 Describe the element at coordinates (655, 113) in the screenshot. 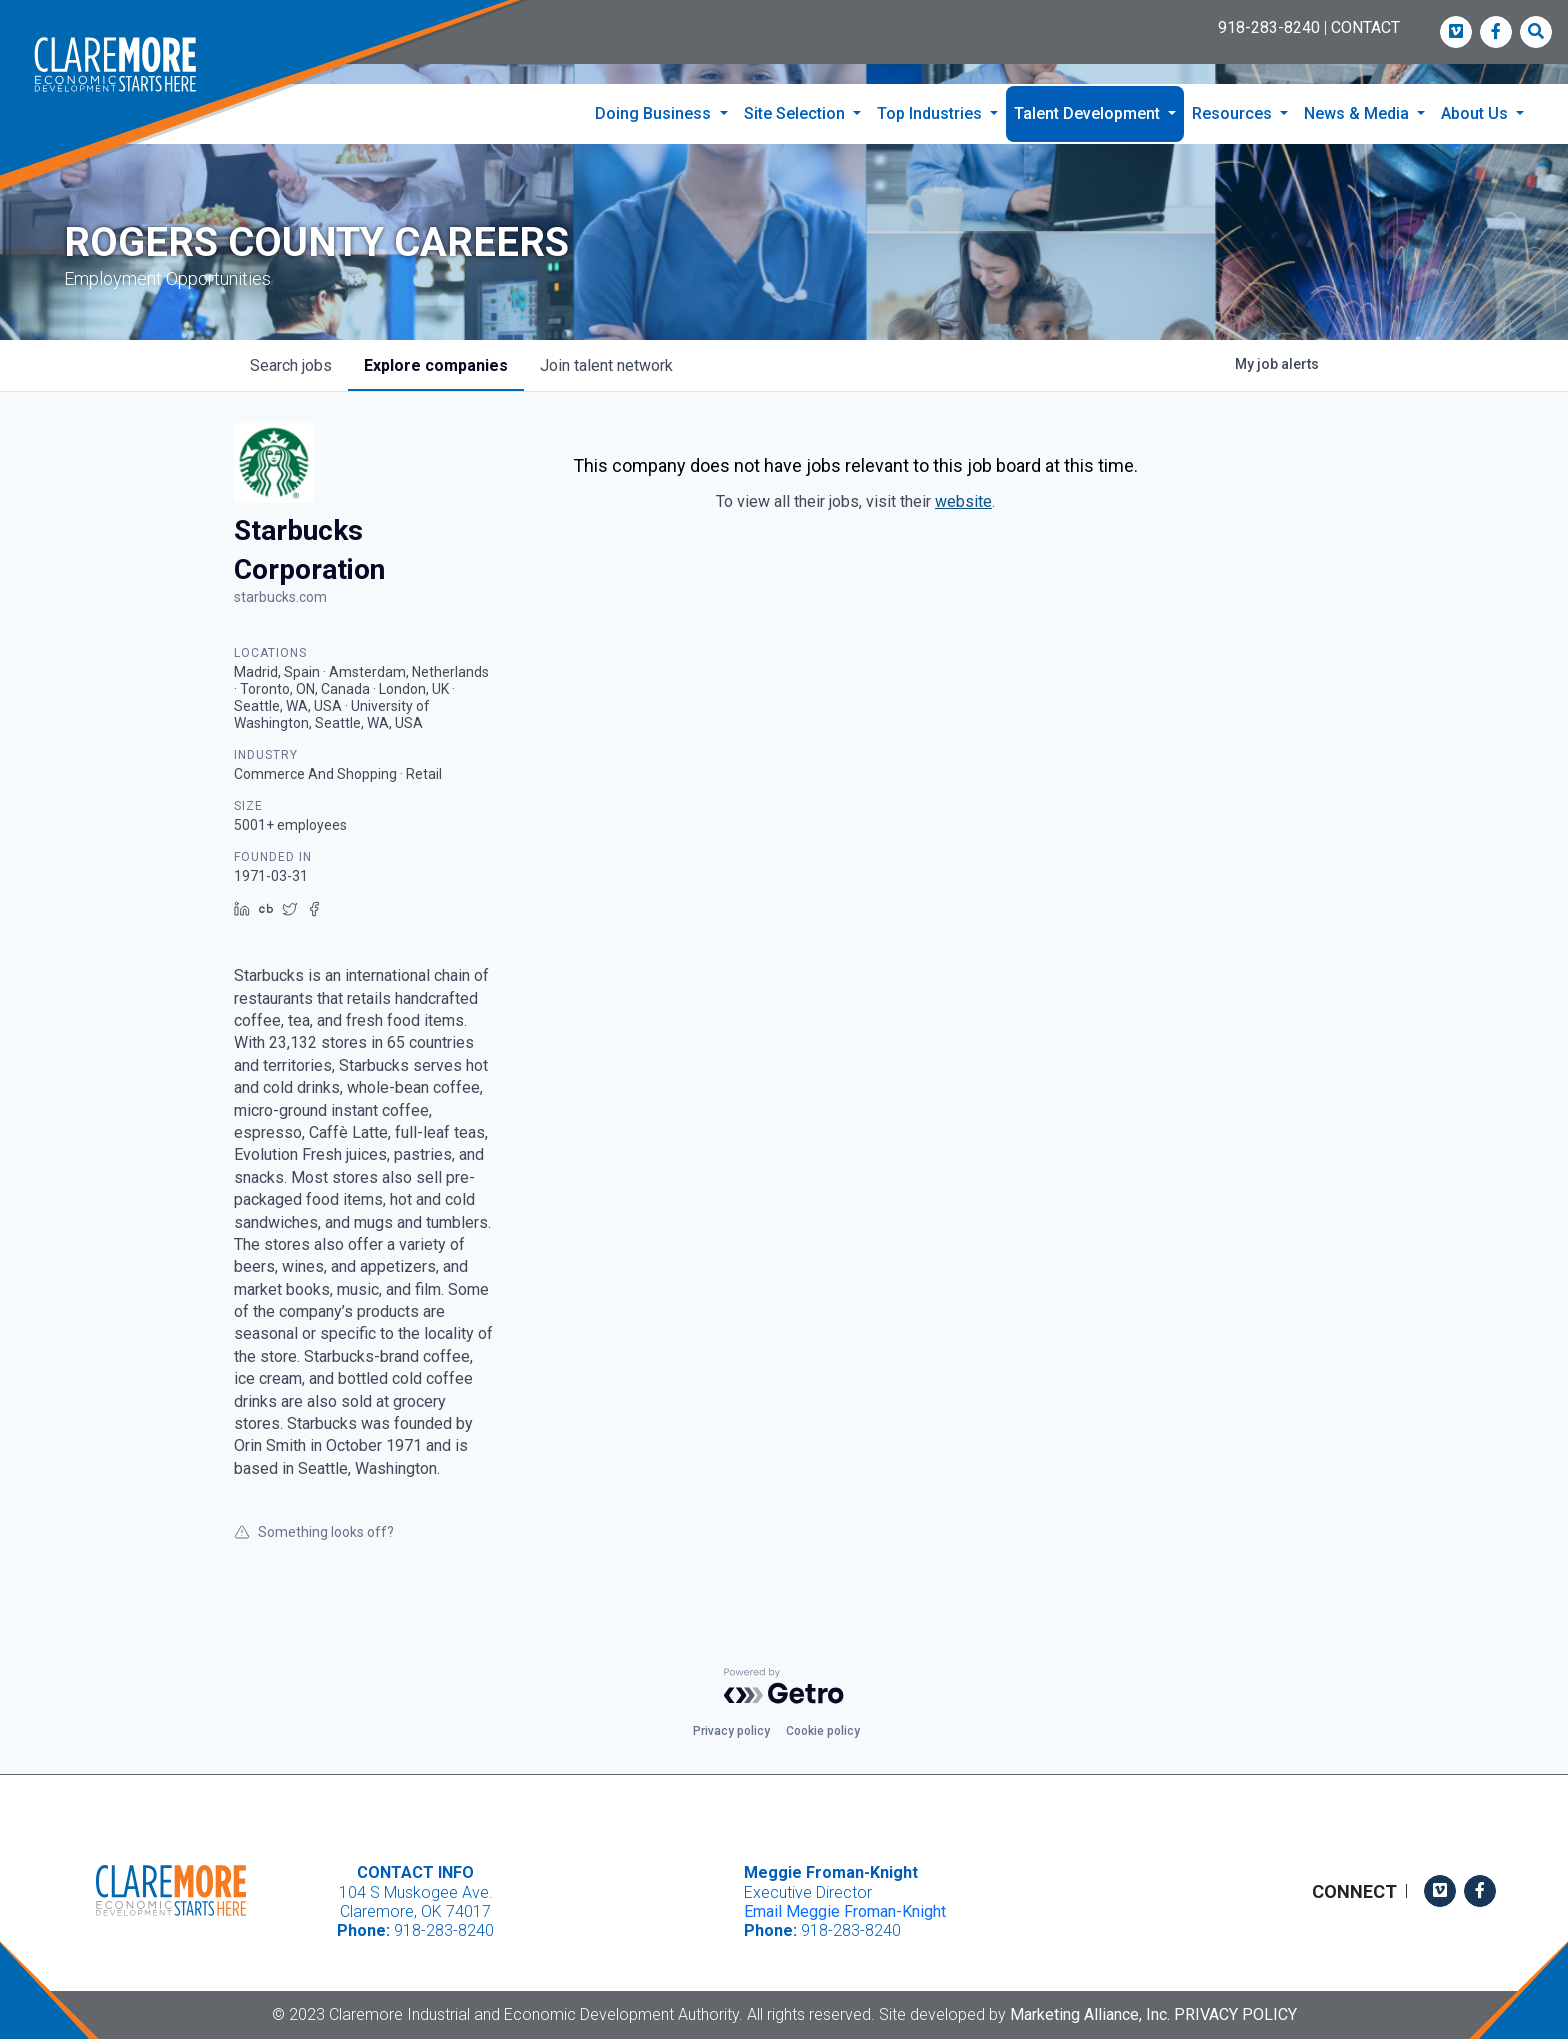

I see `Doing Business [button]` at that location.